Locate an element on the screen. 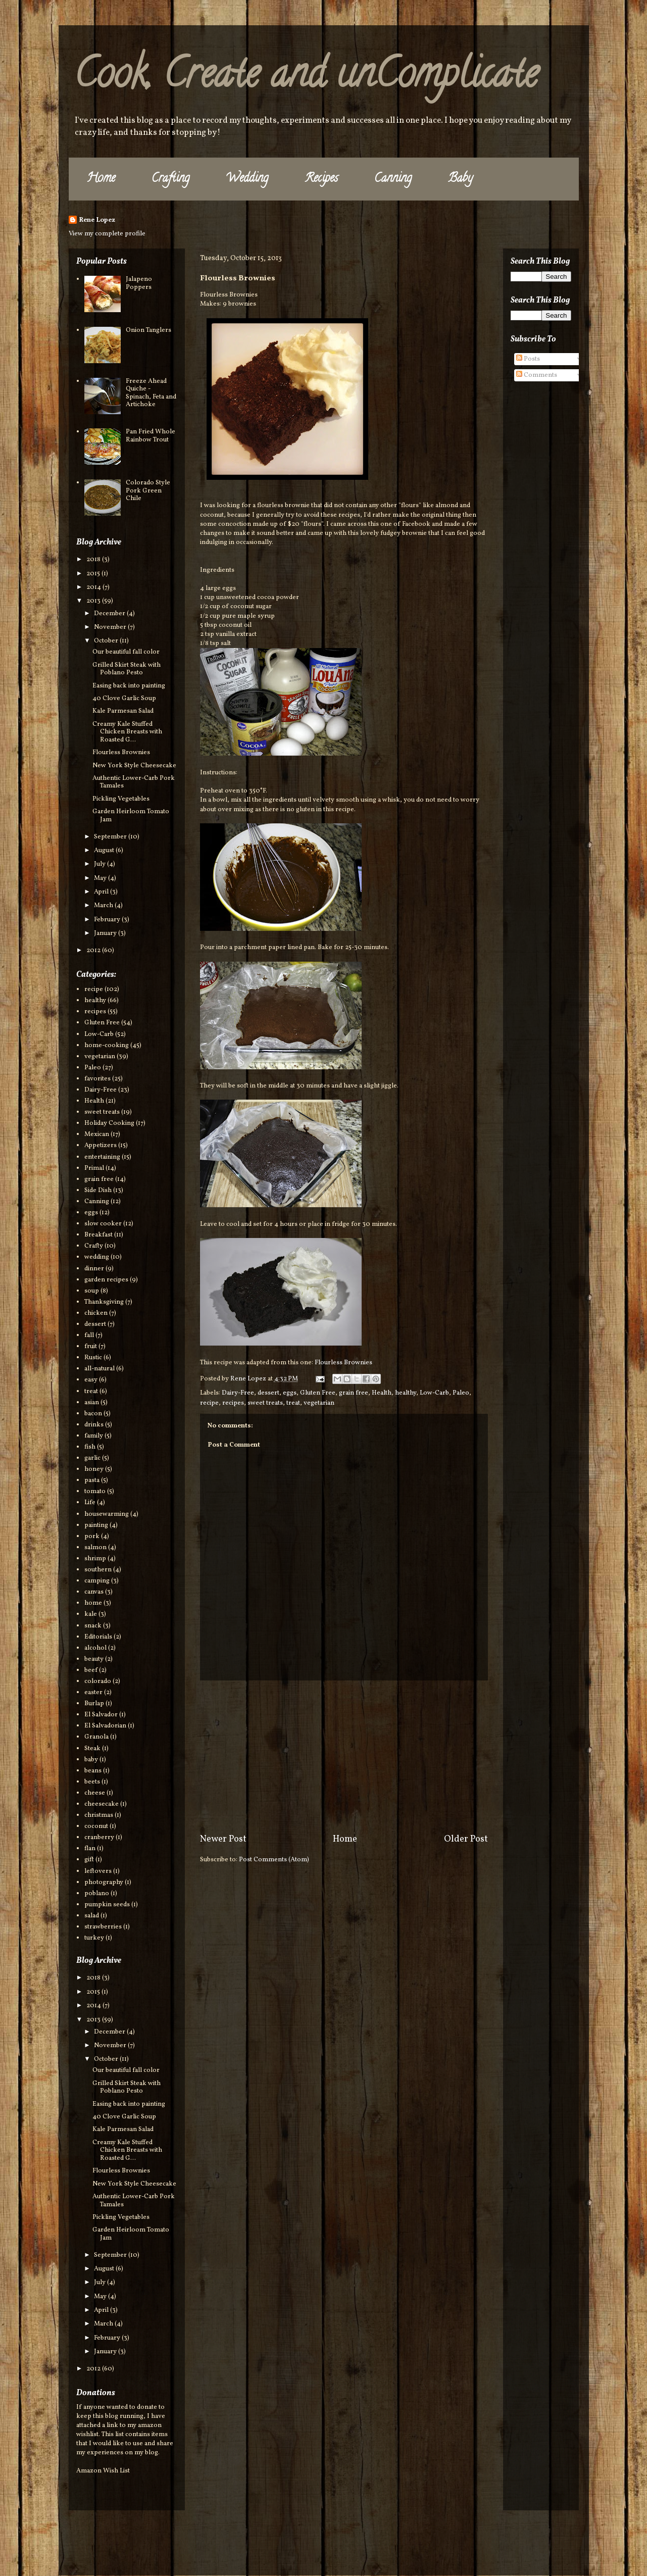 This screenshot has width=647, height=2576. 2018 is located at coordinates (94, 559).